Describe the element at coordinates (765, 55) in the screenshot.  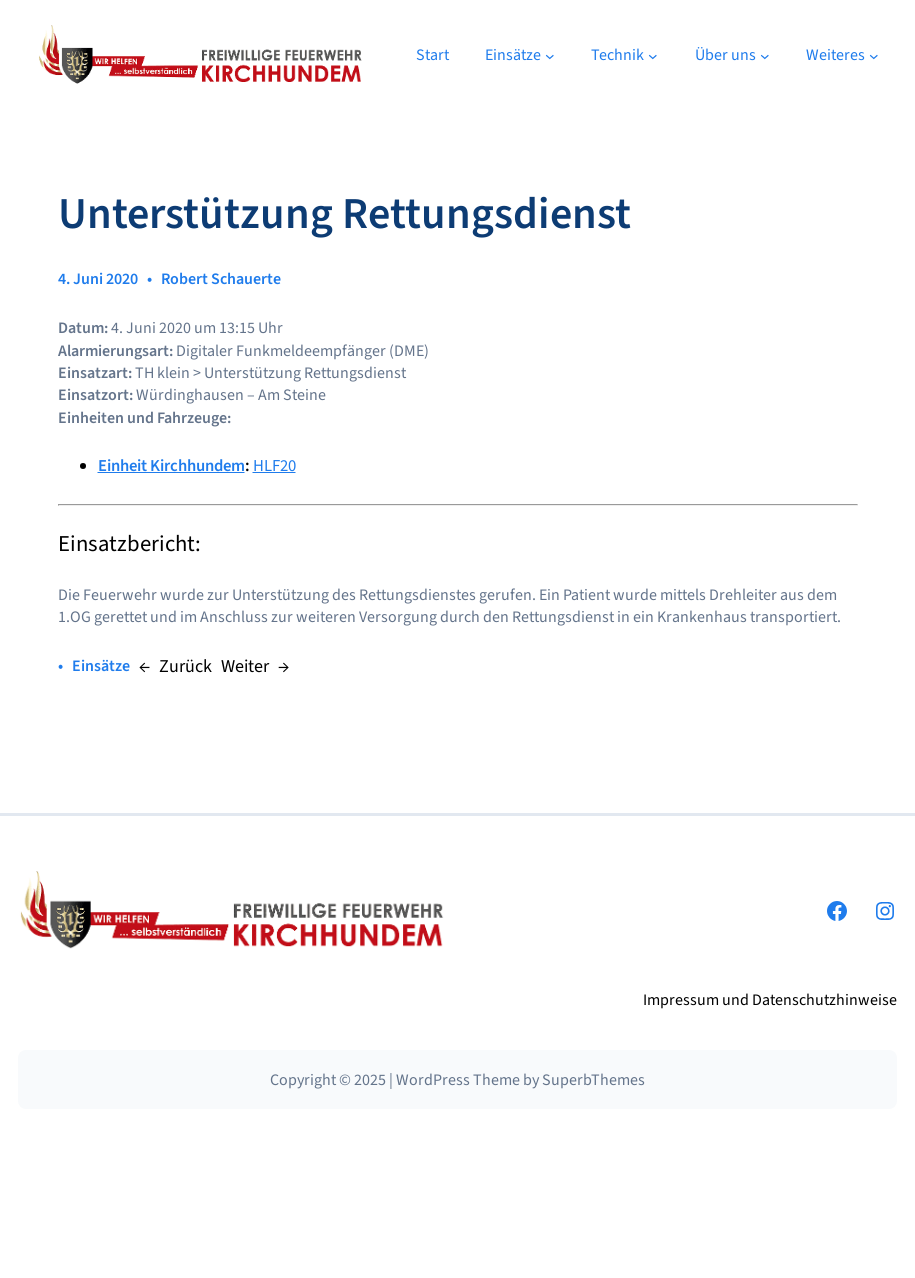
I see `[Untermenü von Über uns]` at that location.